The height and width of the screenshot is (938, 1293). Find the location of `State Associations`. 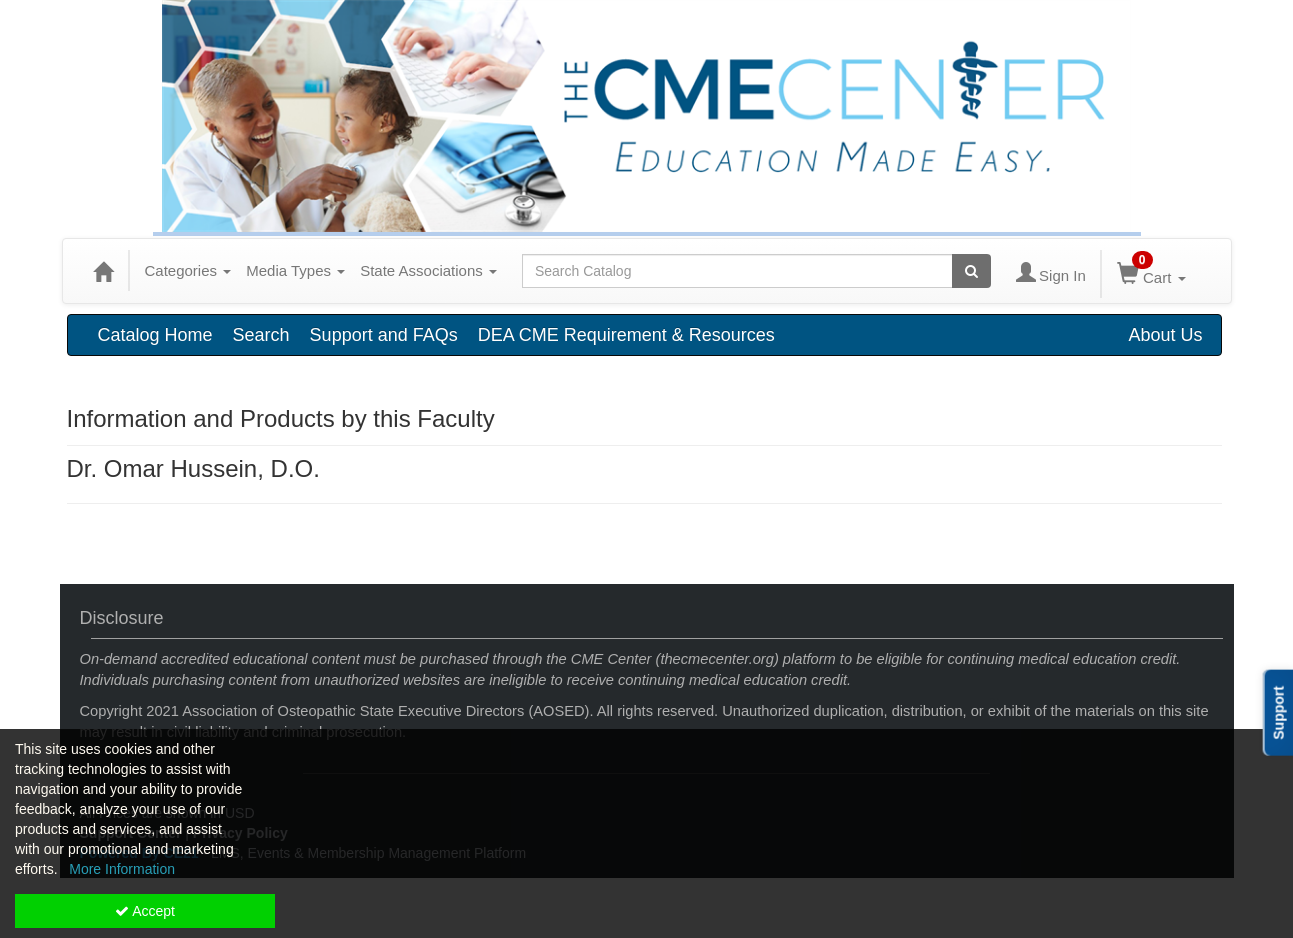

State Associations is located at coordinates (428, 270).